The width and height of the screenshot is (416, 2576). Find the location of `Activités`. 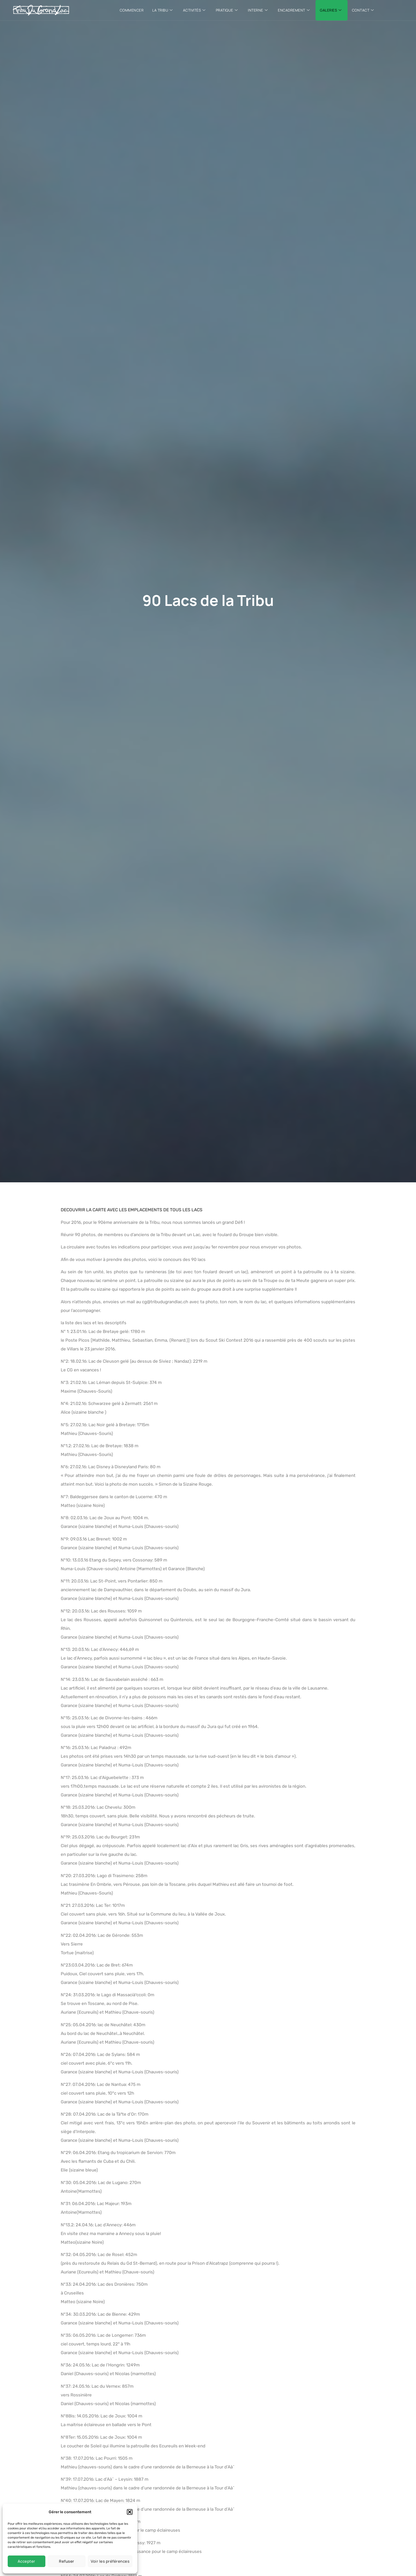

Activités is located at coordinates (194, 10).